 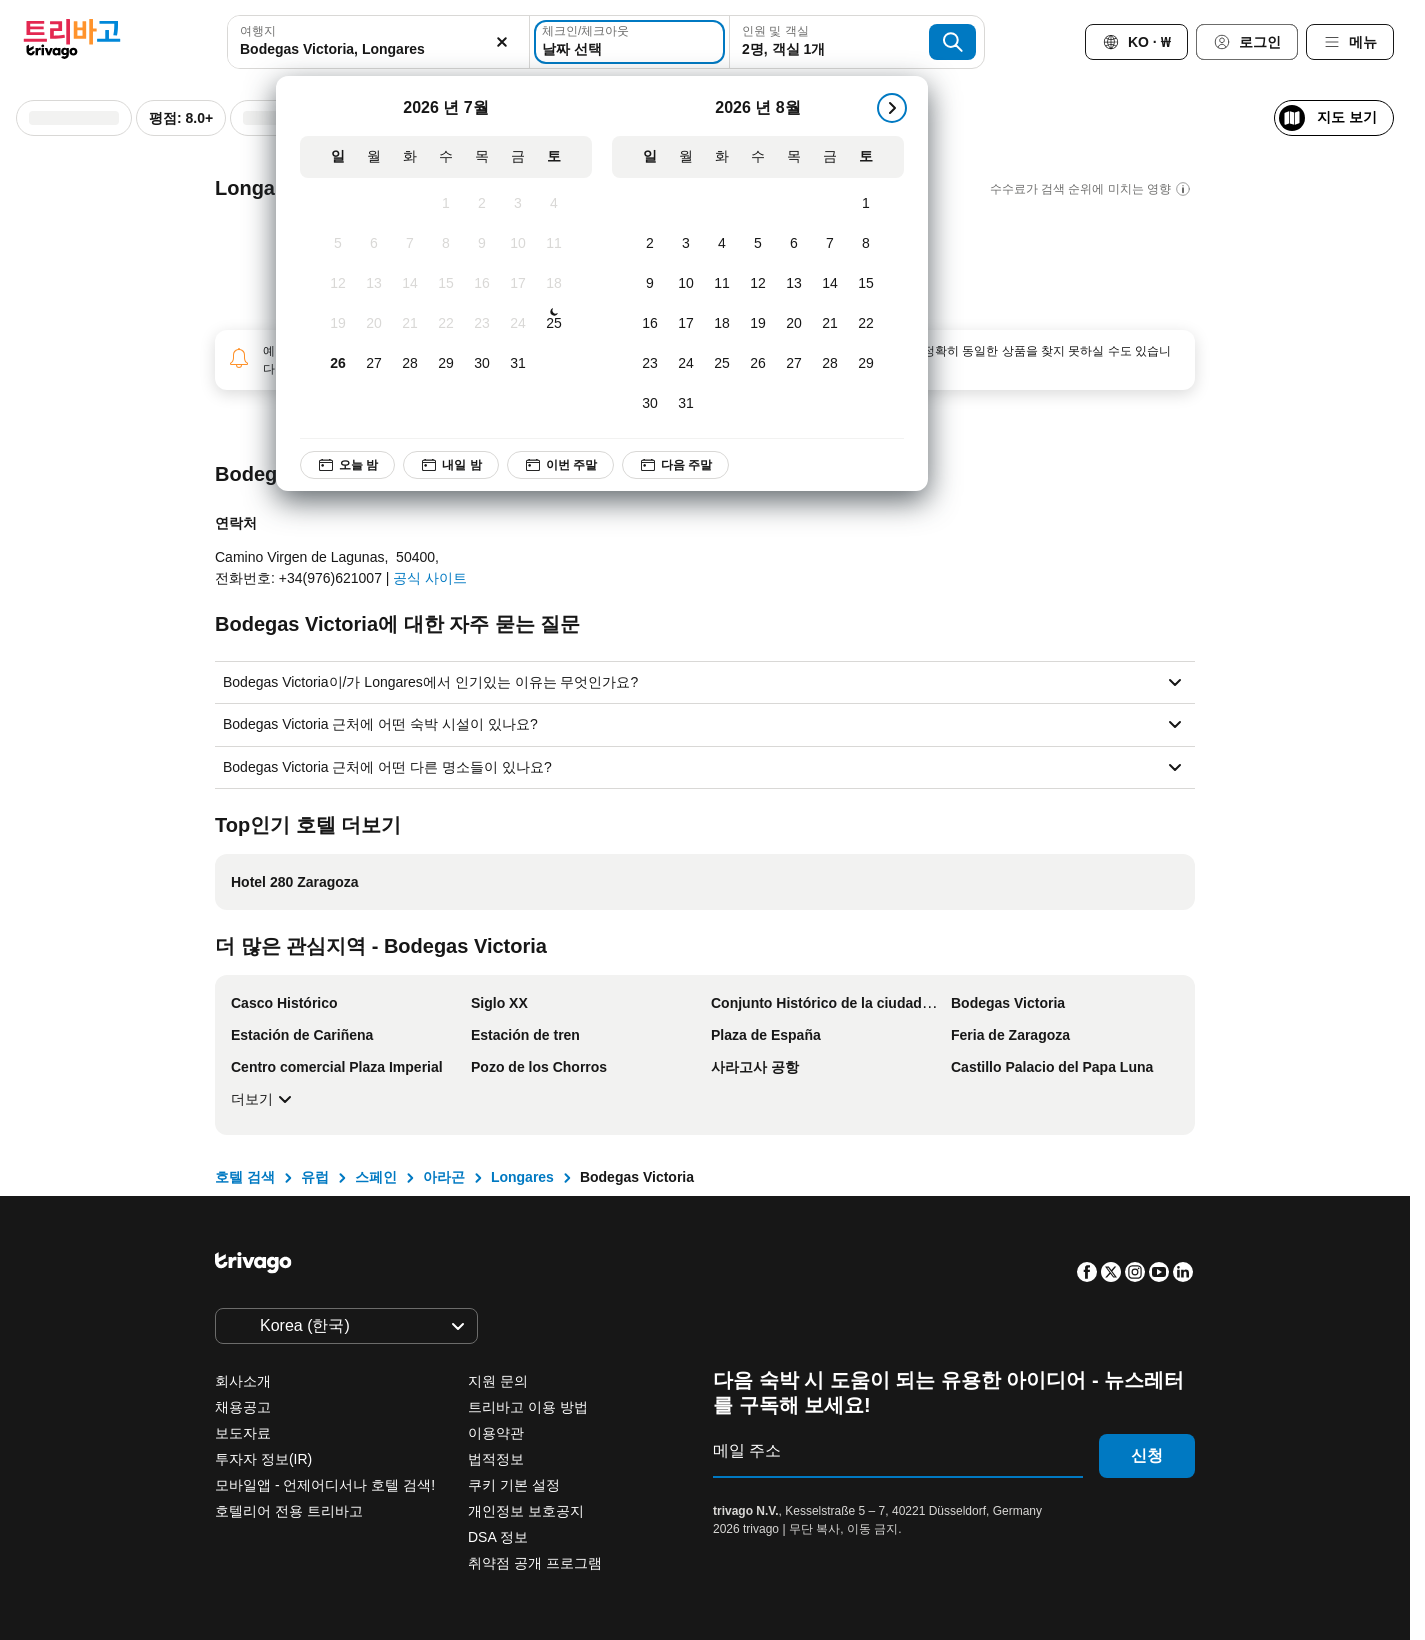 What do you see at coordinates (535, 1563) in the screenshot?
I see `취약점 공개 프로그램` at bounding box center [535, 1563].